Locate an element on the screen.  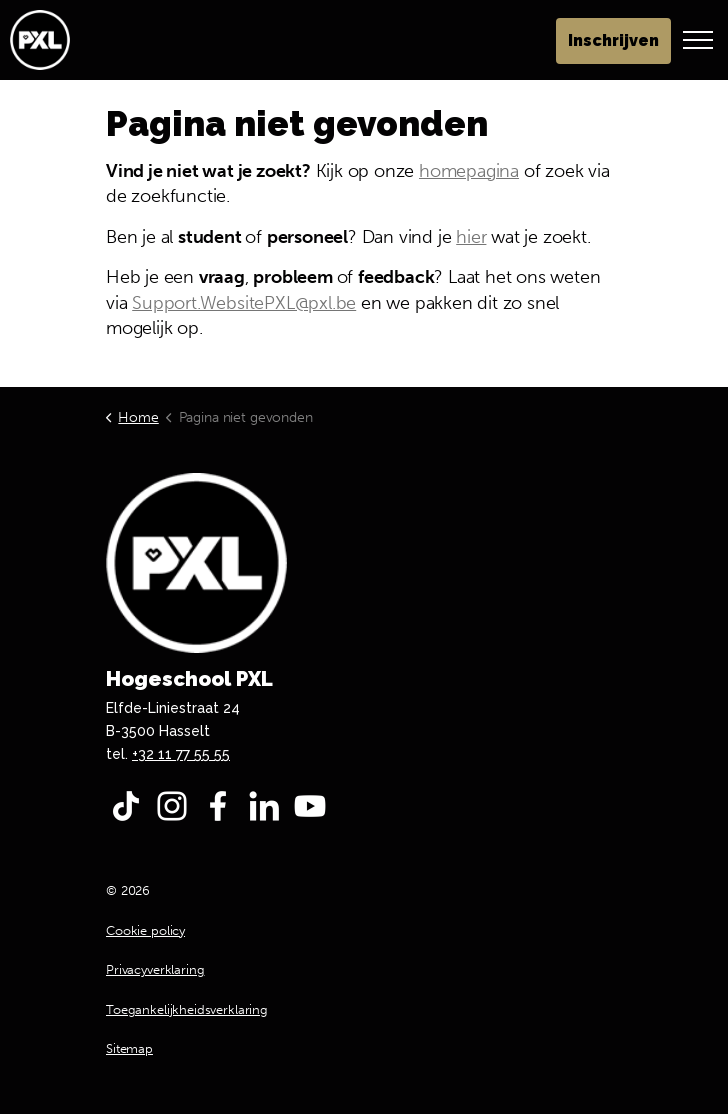
Inschrijven is located at coordinates (613, 41).